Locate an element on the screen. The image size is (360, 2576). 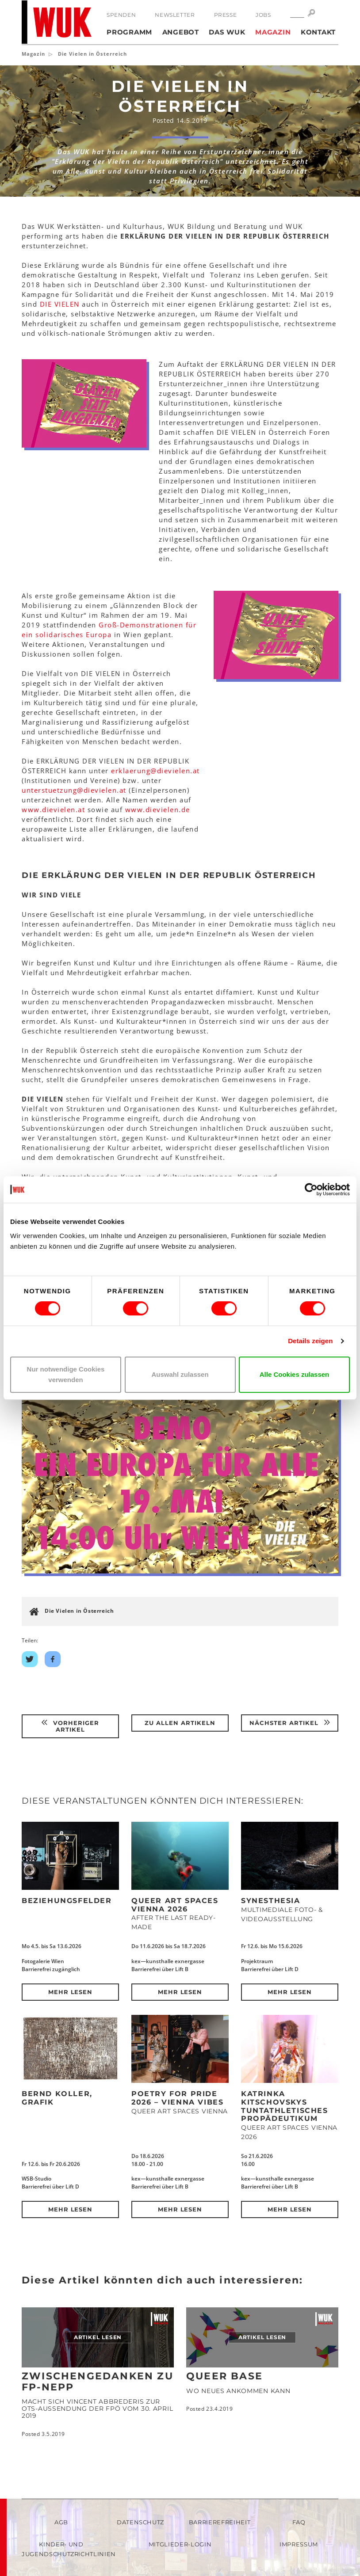
Datenschutz is located at coordinates (140, 2522).